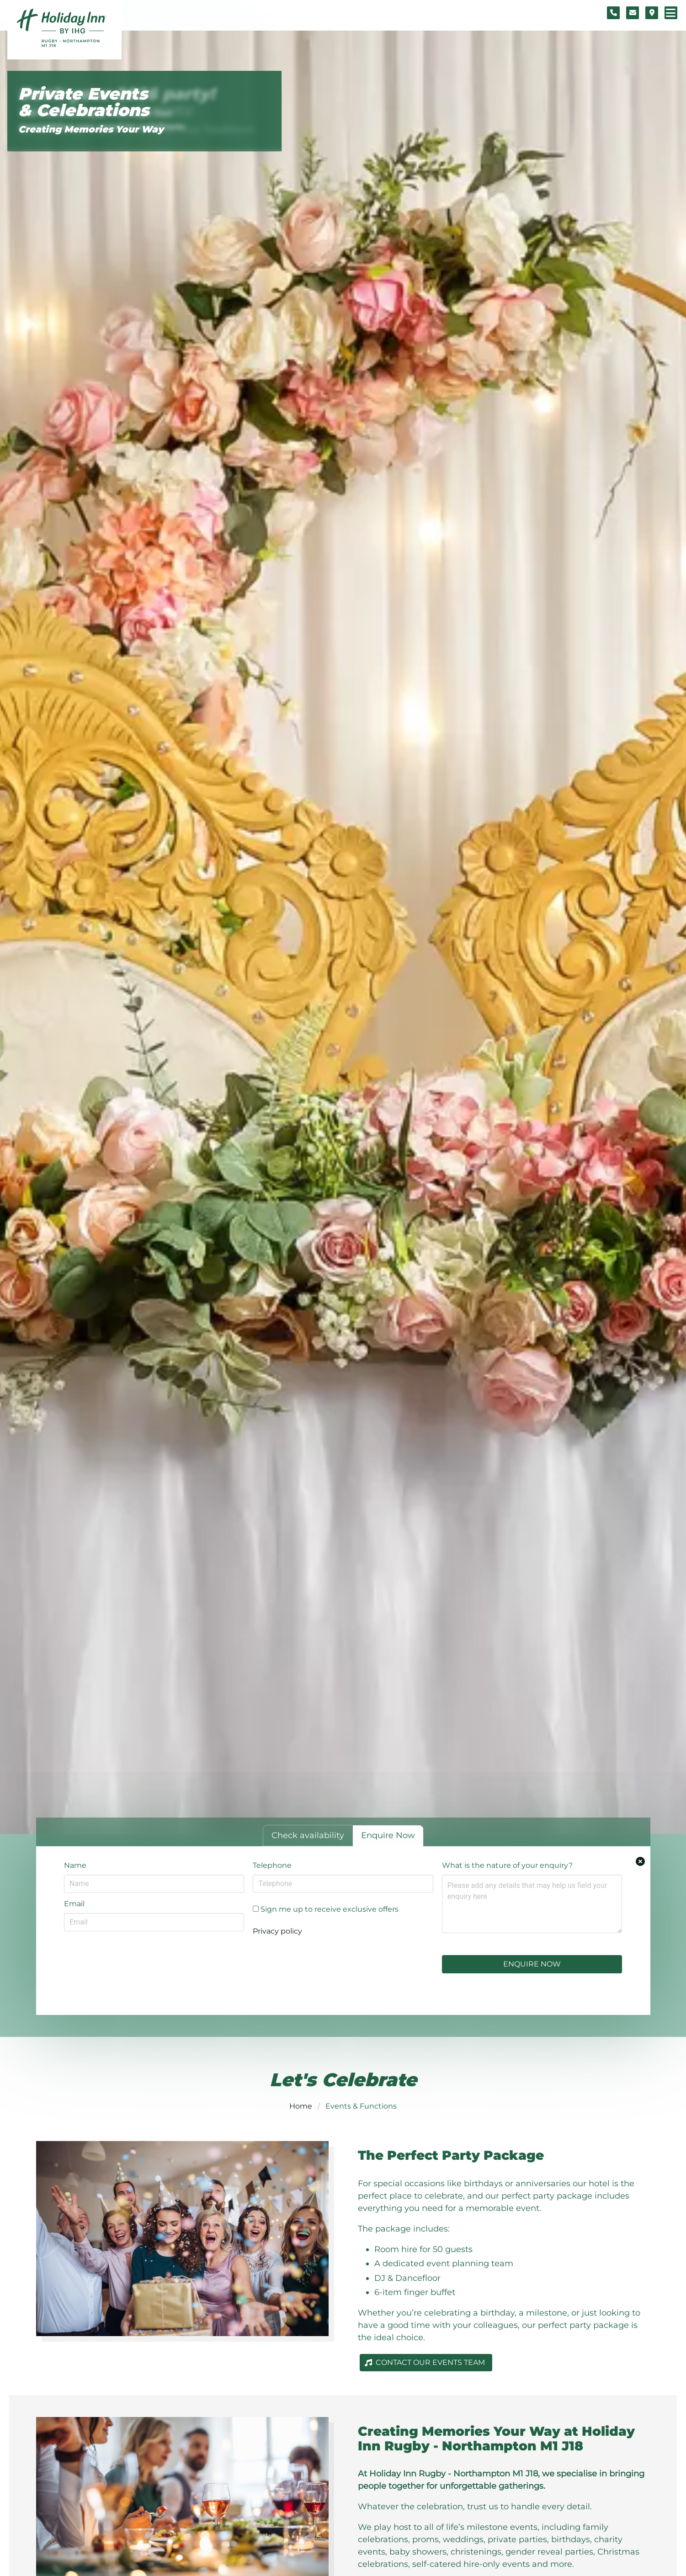  What do you see at coordinates (326, 1909) in the screenshot?
I see `Sign me up to receive exclusive offers` at bounding box center [326, 1909].